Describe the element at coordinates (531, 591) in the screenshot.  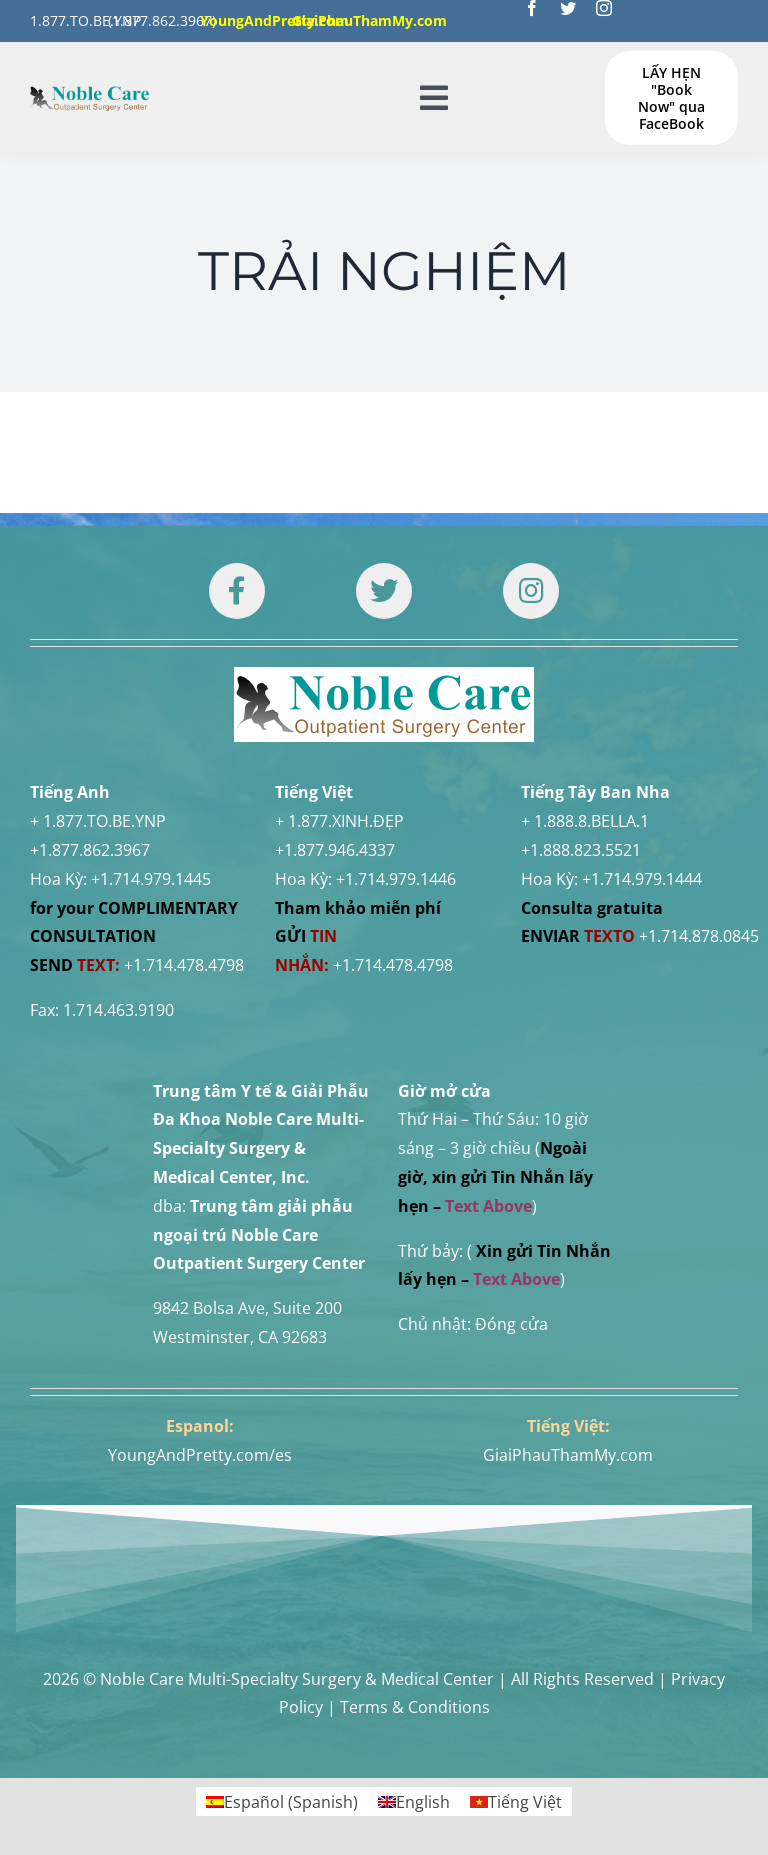
I see `[Link to https://www.instagram.com/drtuan96/]` at that location.